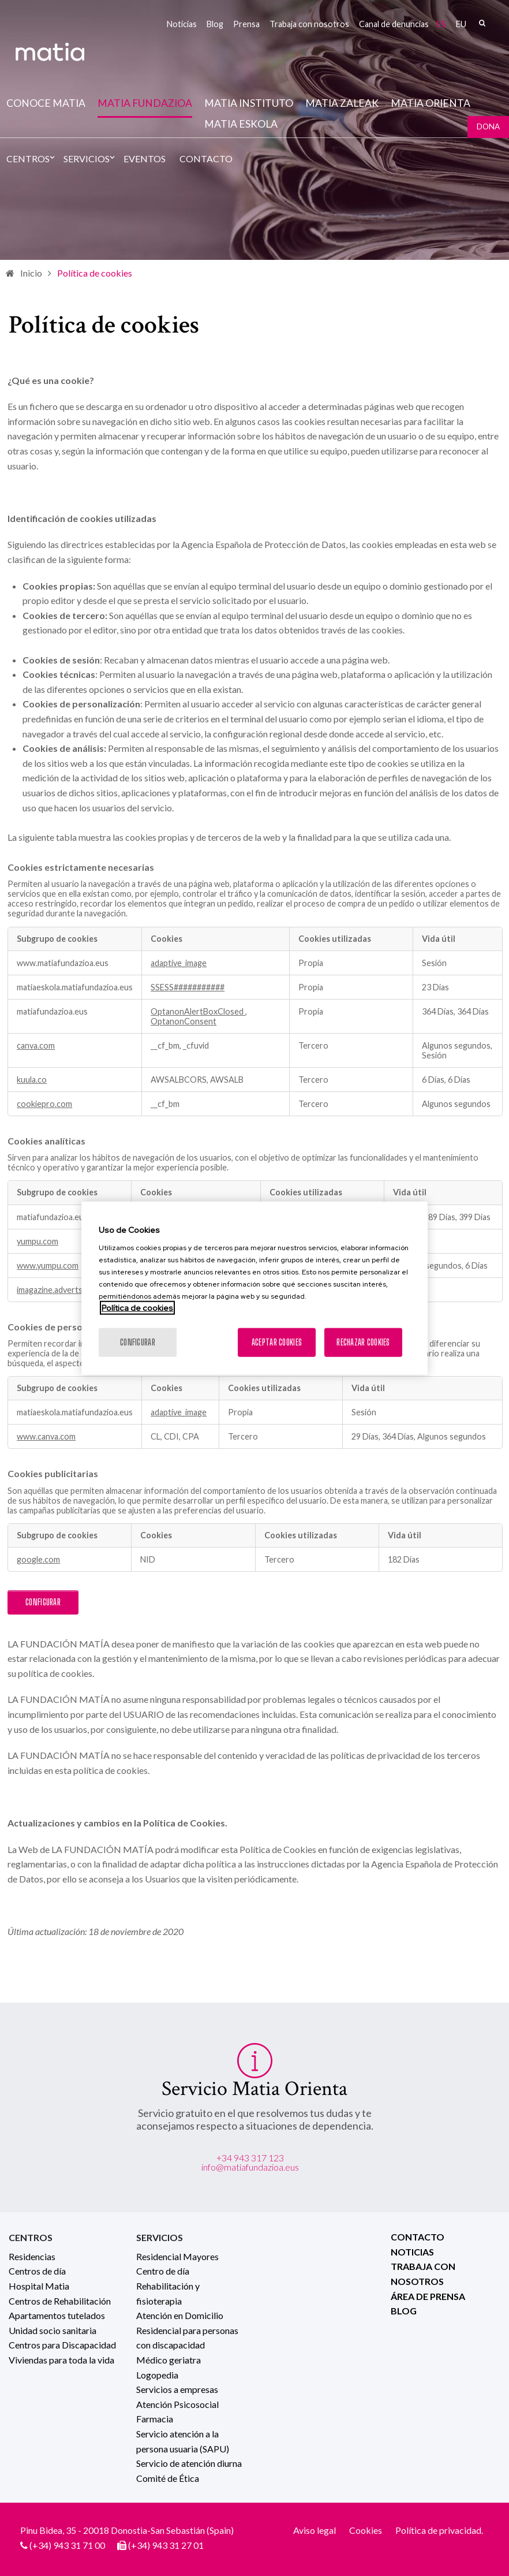  Describe the element at coordinates (52, 2330) in the screenshot. I see `Unidad socio sanitaria` at that location.